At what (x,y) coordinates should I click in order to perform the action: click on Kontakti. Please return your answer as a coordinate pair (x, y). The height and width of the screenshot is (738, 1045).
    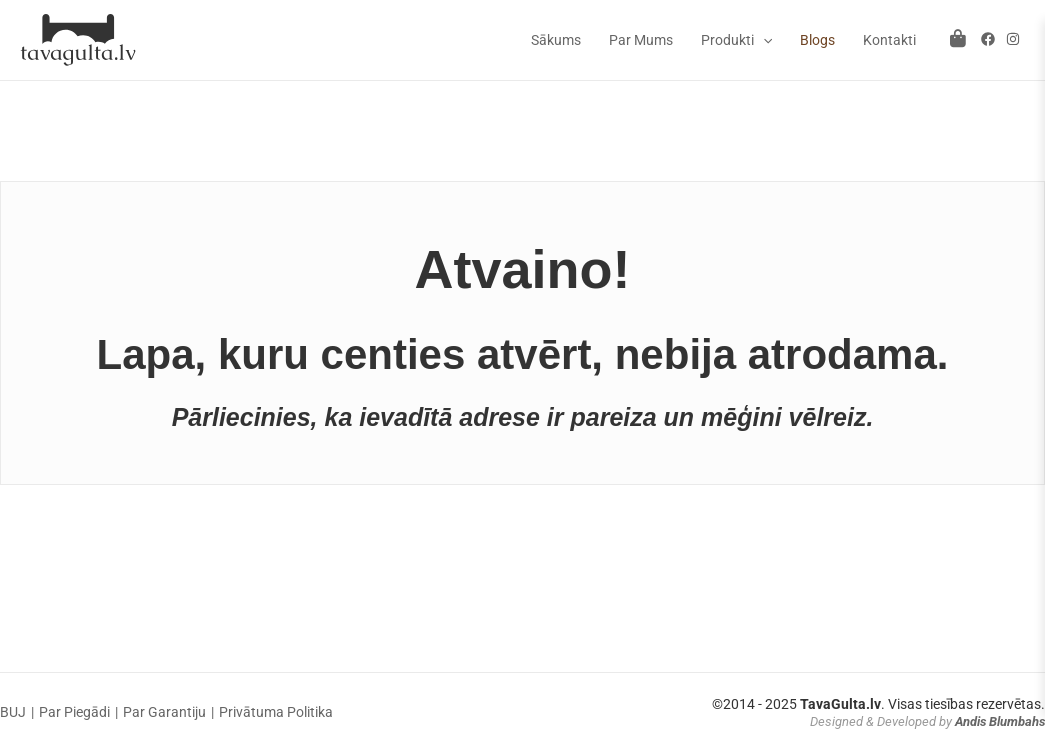
    Looking at the image, I should click on (889, 40).